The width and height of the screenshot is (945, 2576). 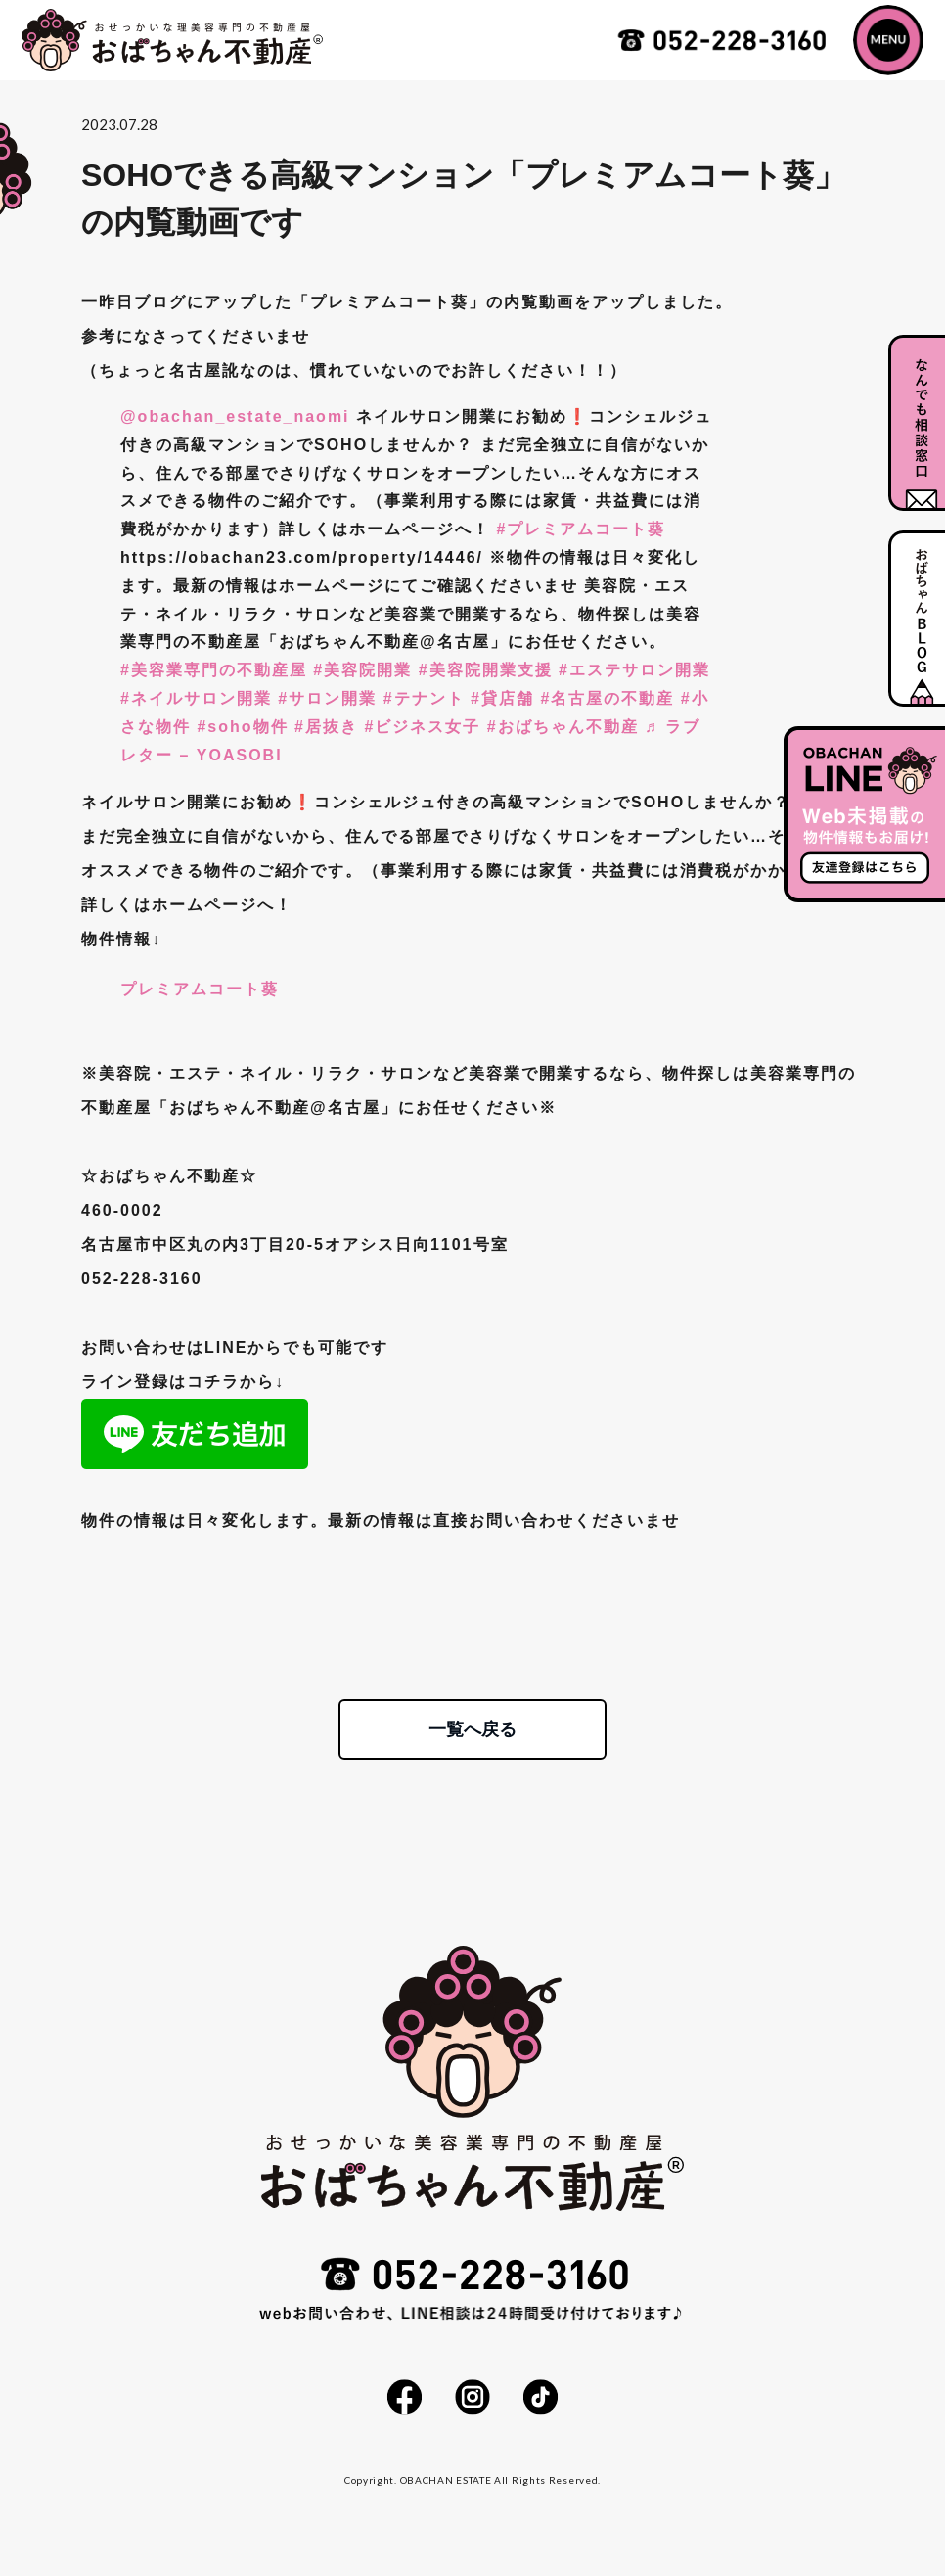 What do you see at coordinates (634, 670) in the screenshot?
I see `#エステサロン開業` at bounding box center [634, 670].